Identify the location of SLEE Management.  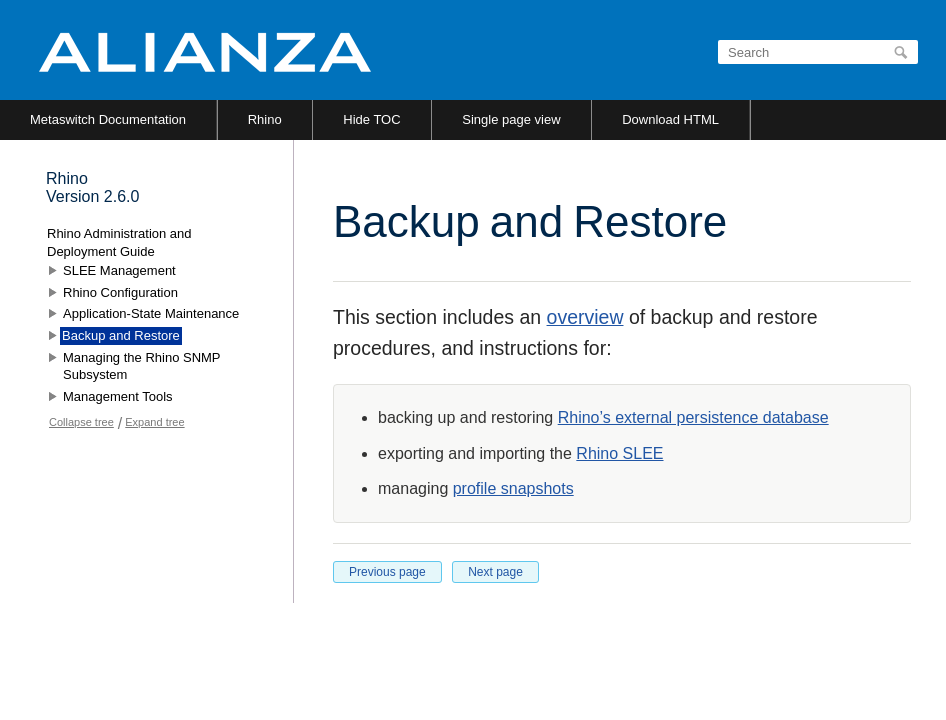
(119, 270).